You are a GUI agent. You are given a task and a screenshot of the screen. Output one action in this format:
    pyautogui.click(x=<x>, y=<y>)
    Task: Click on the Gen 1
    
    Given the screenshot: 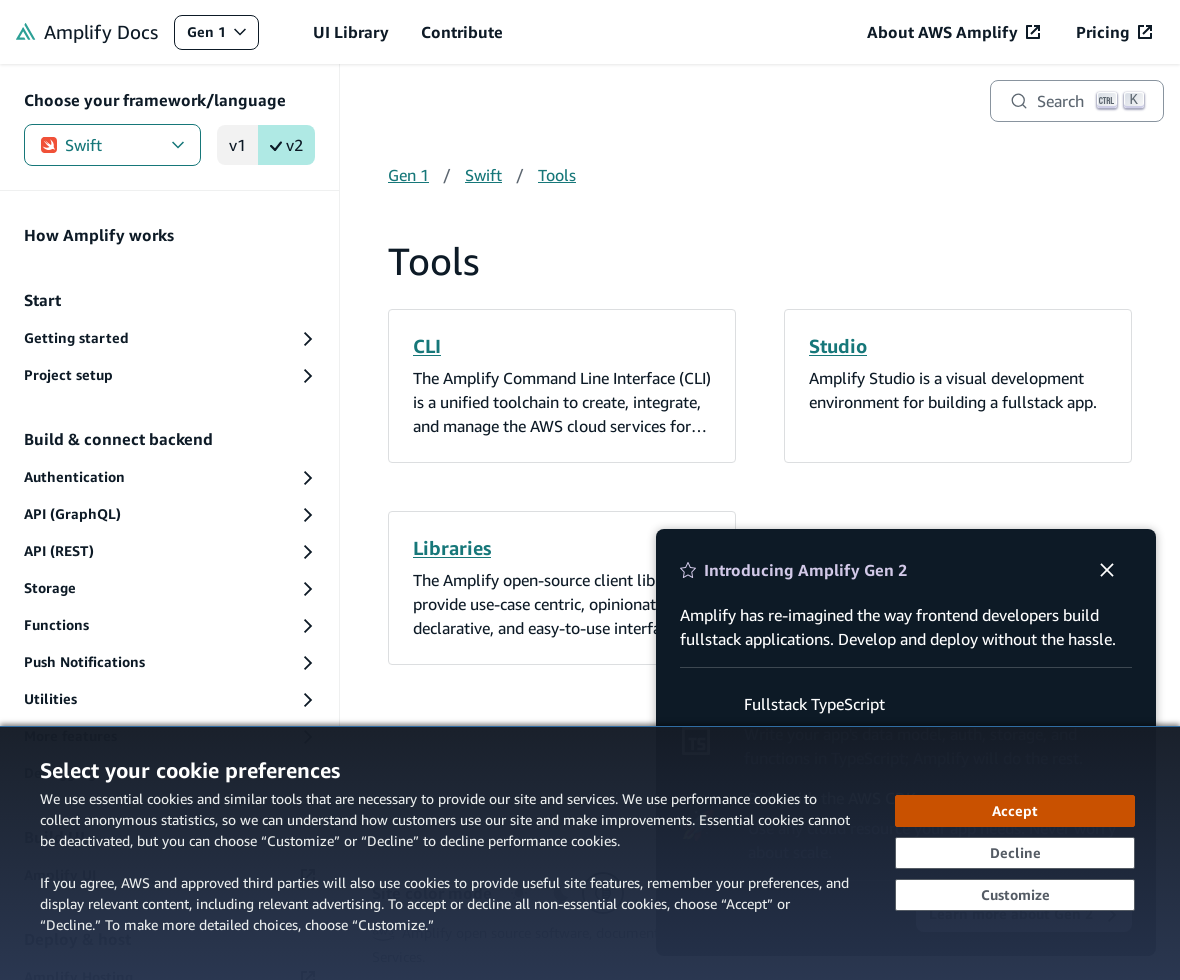 What is the action you would take?
    pyautogui.click(x=222, y=36)
    